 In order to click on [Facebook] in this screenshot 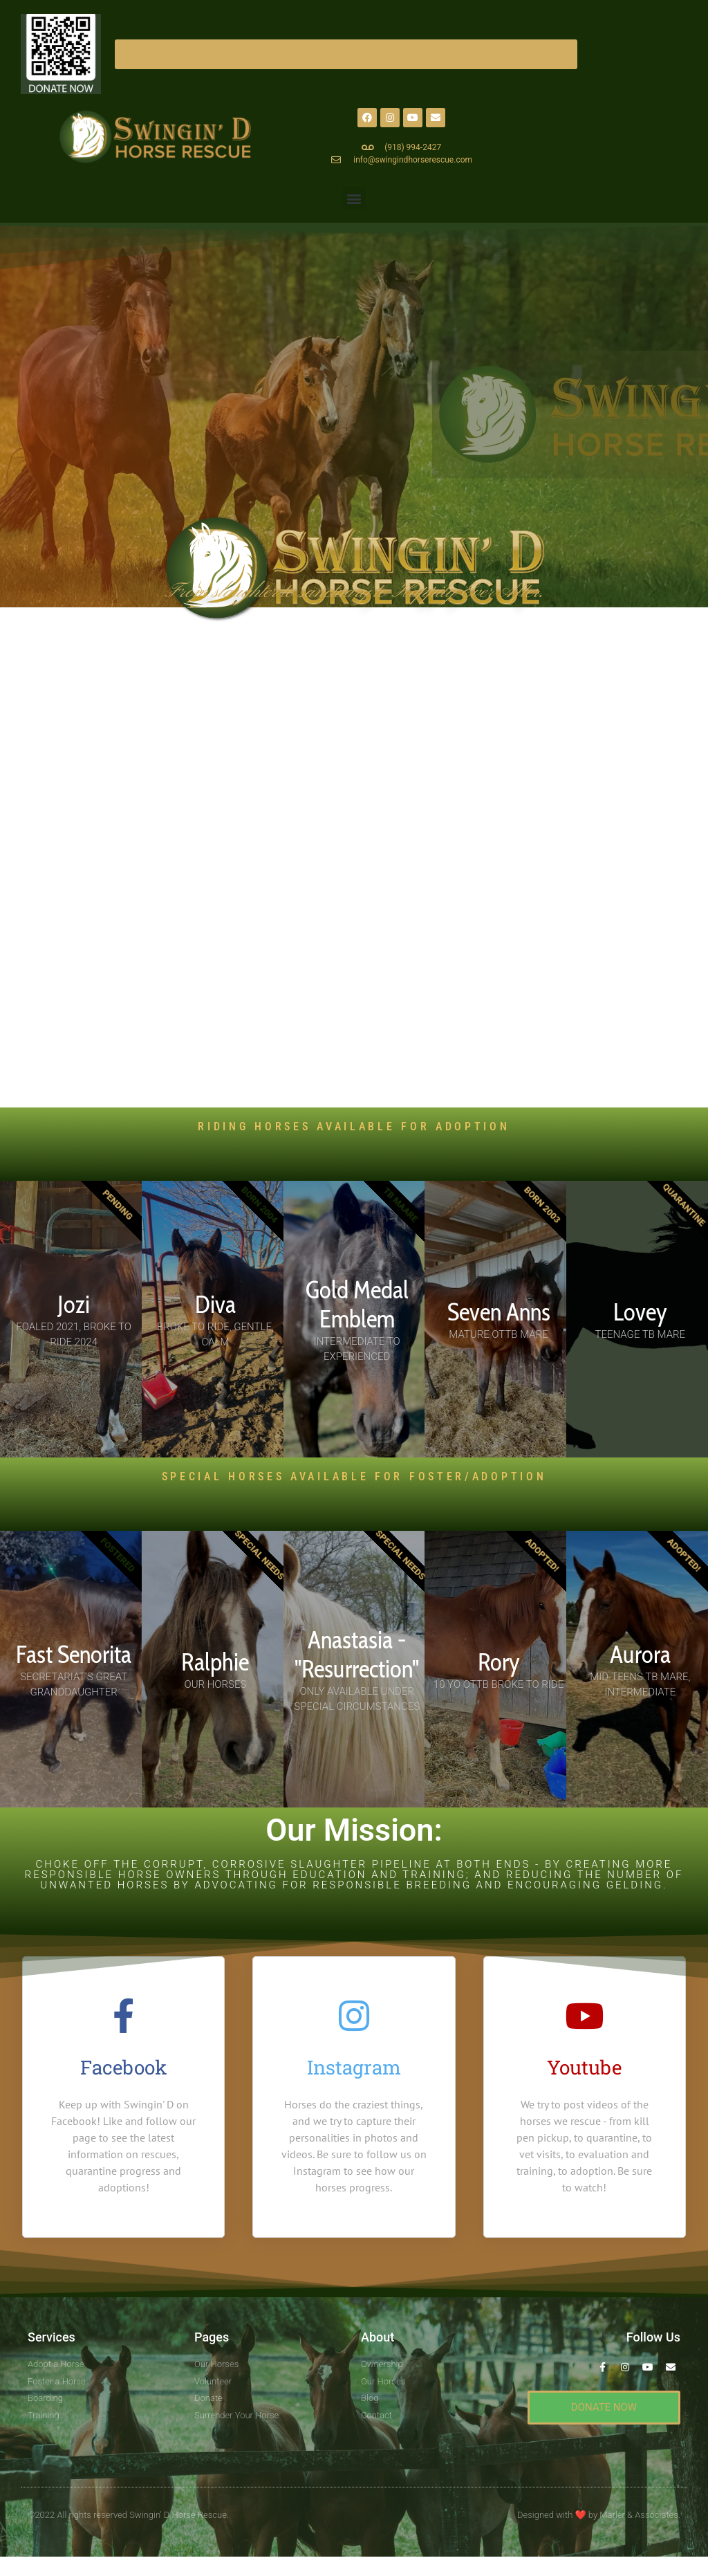, I will do `click(123, 2015)`.